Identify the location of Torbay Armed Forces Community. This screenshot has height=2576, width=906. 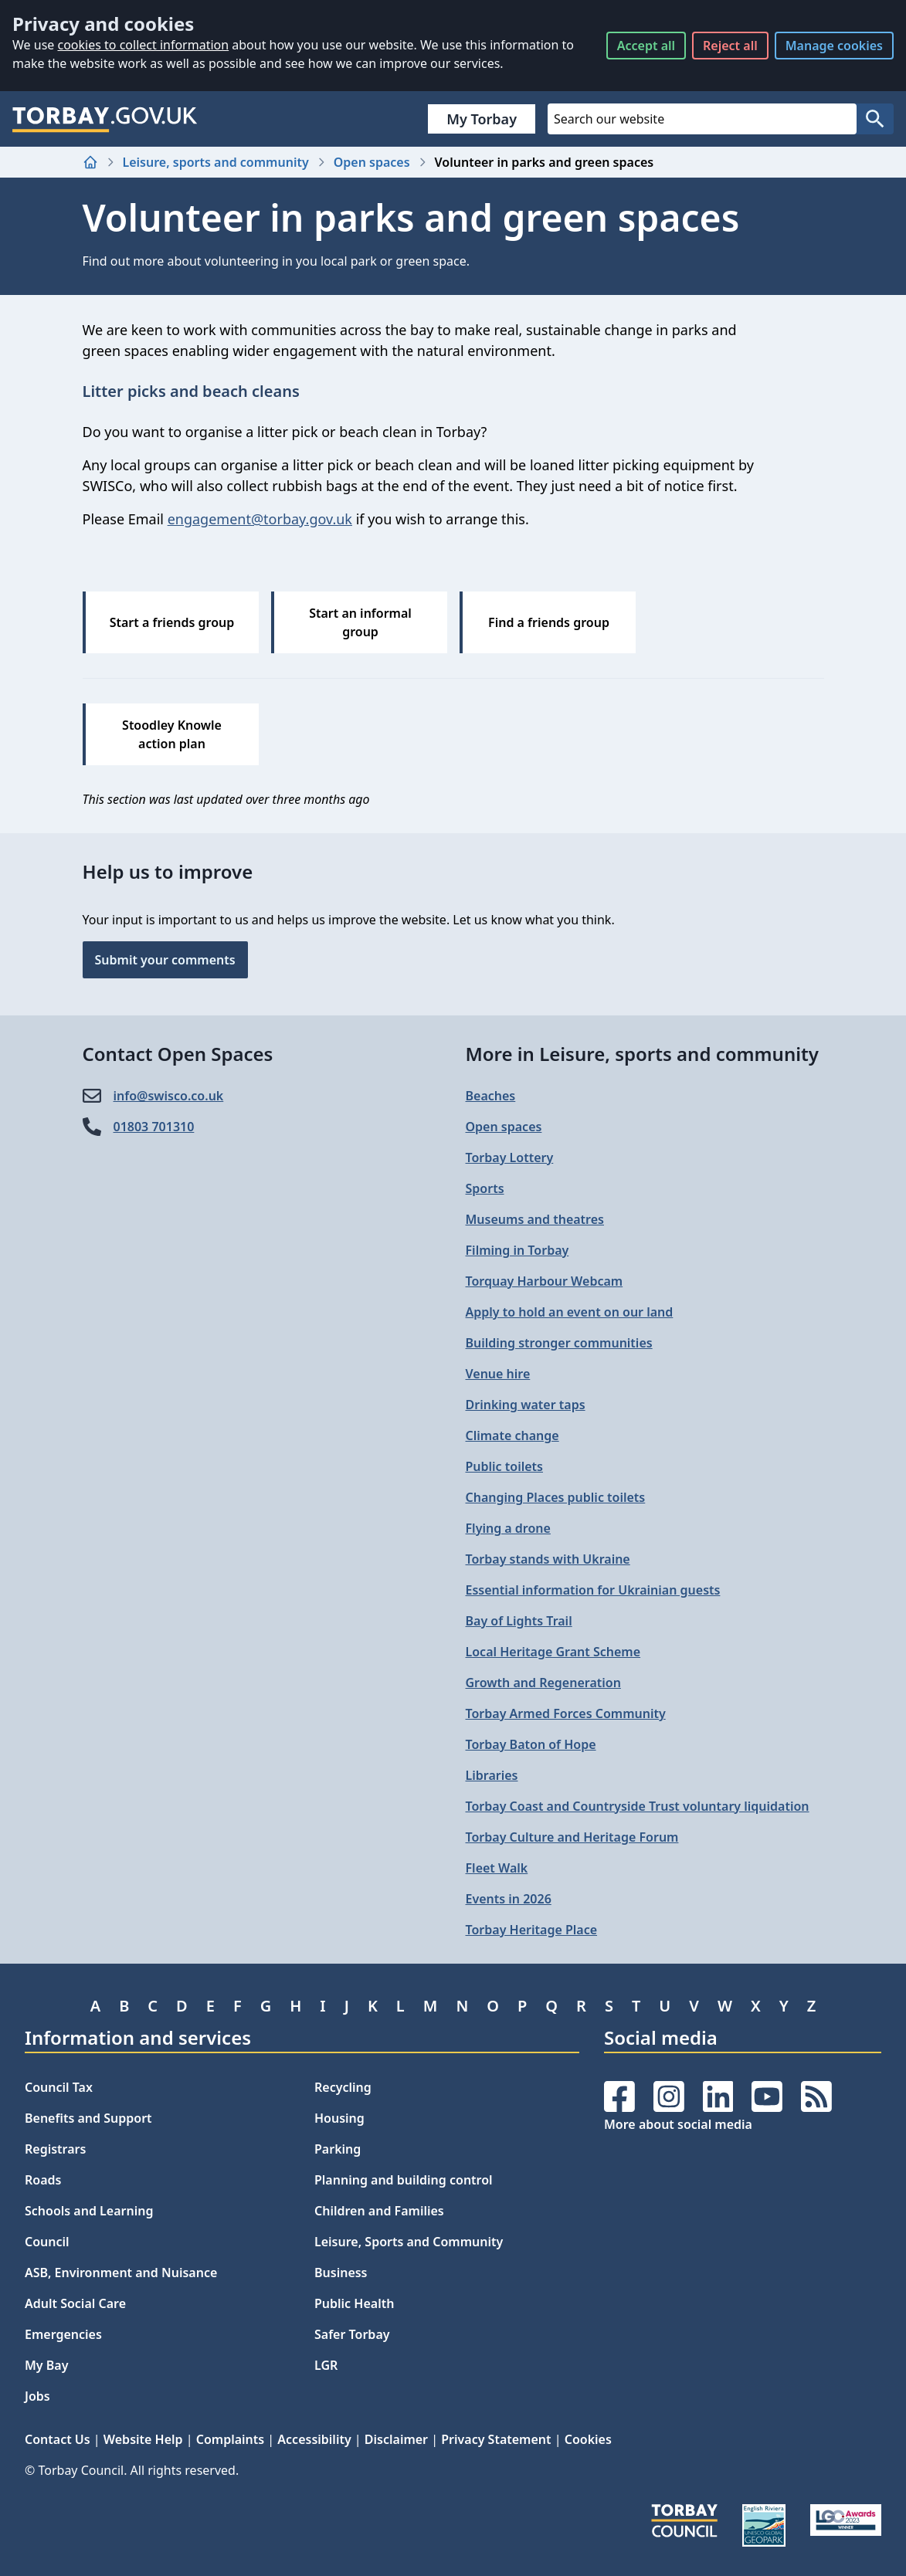
(566, 1713).